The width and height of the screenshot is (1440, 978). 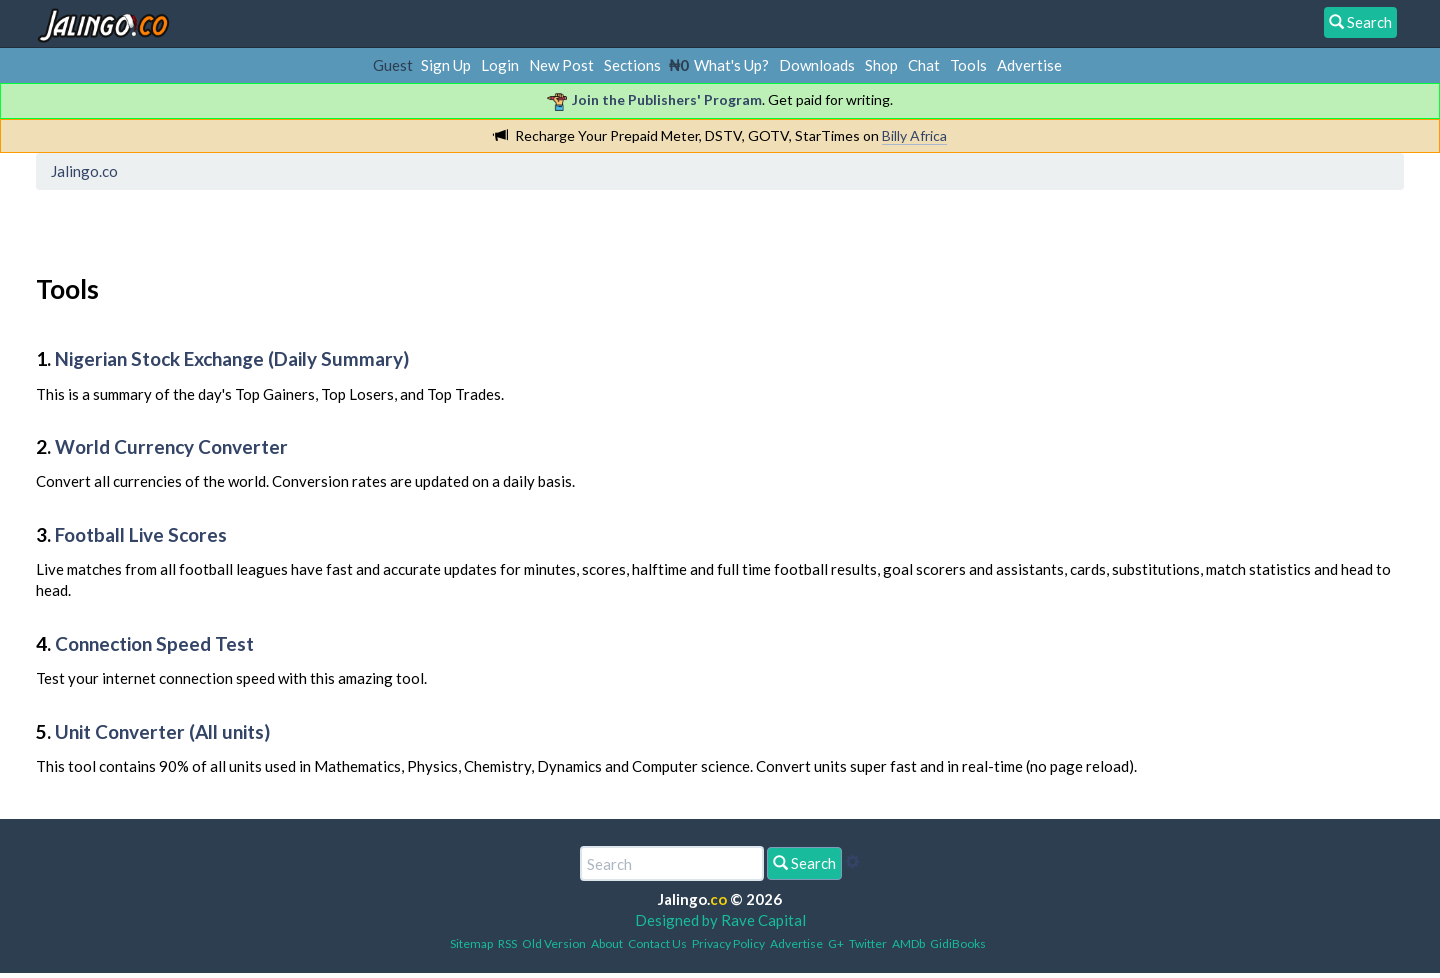 What do you see at coordinates (657, 943) in the screenshot?
I see `Contact Us` at bounding box center [657, 943].